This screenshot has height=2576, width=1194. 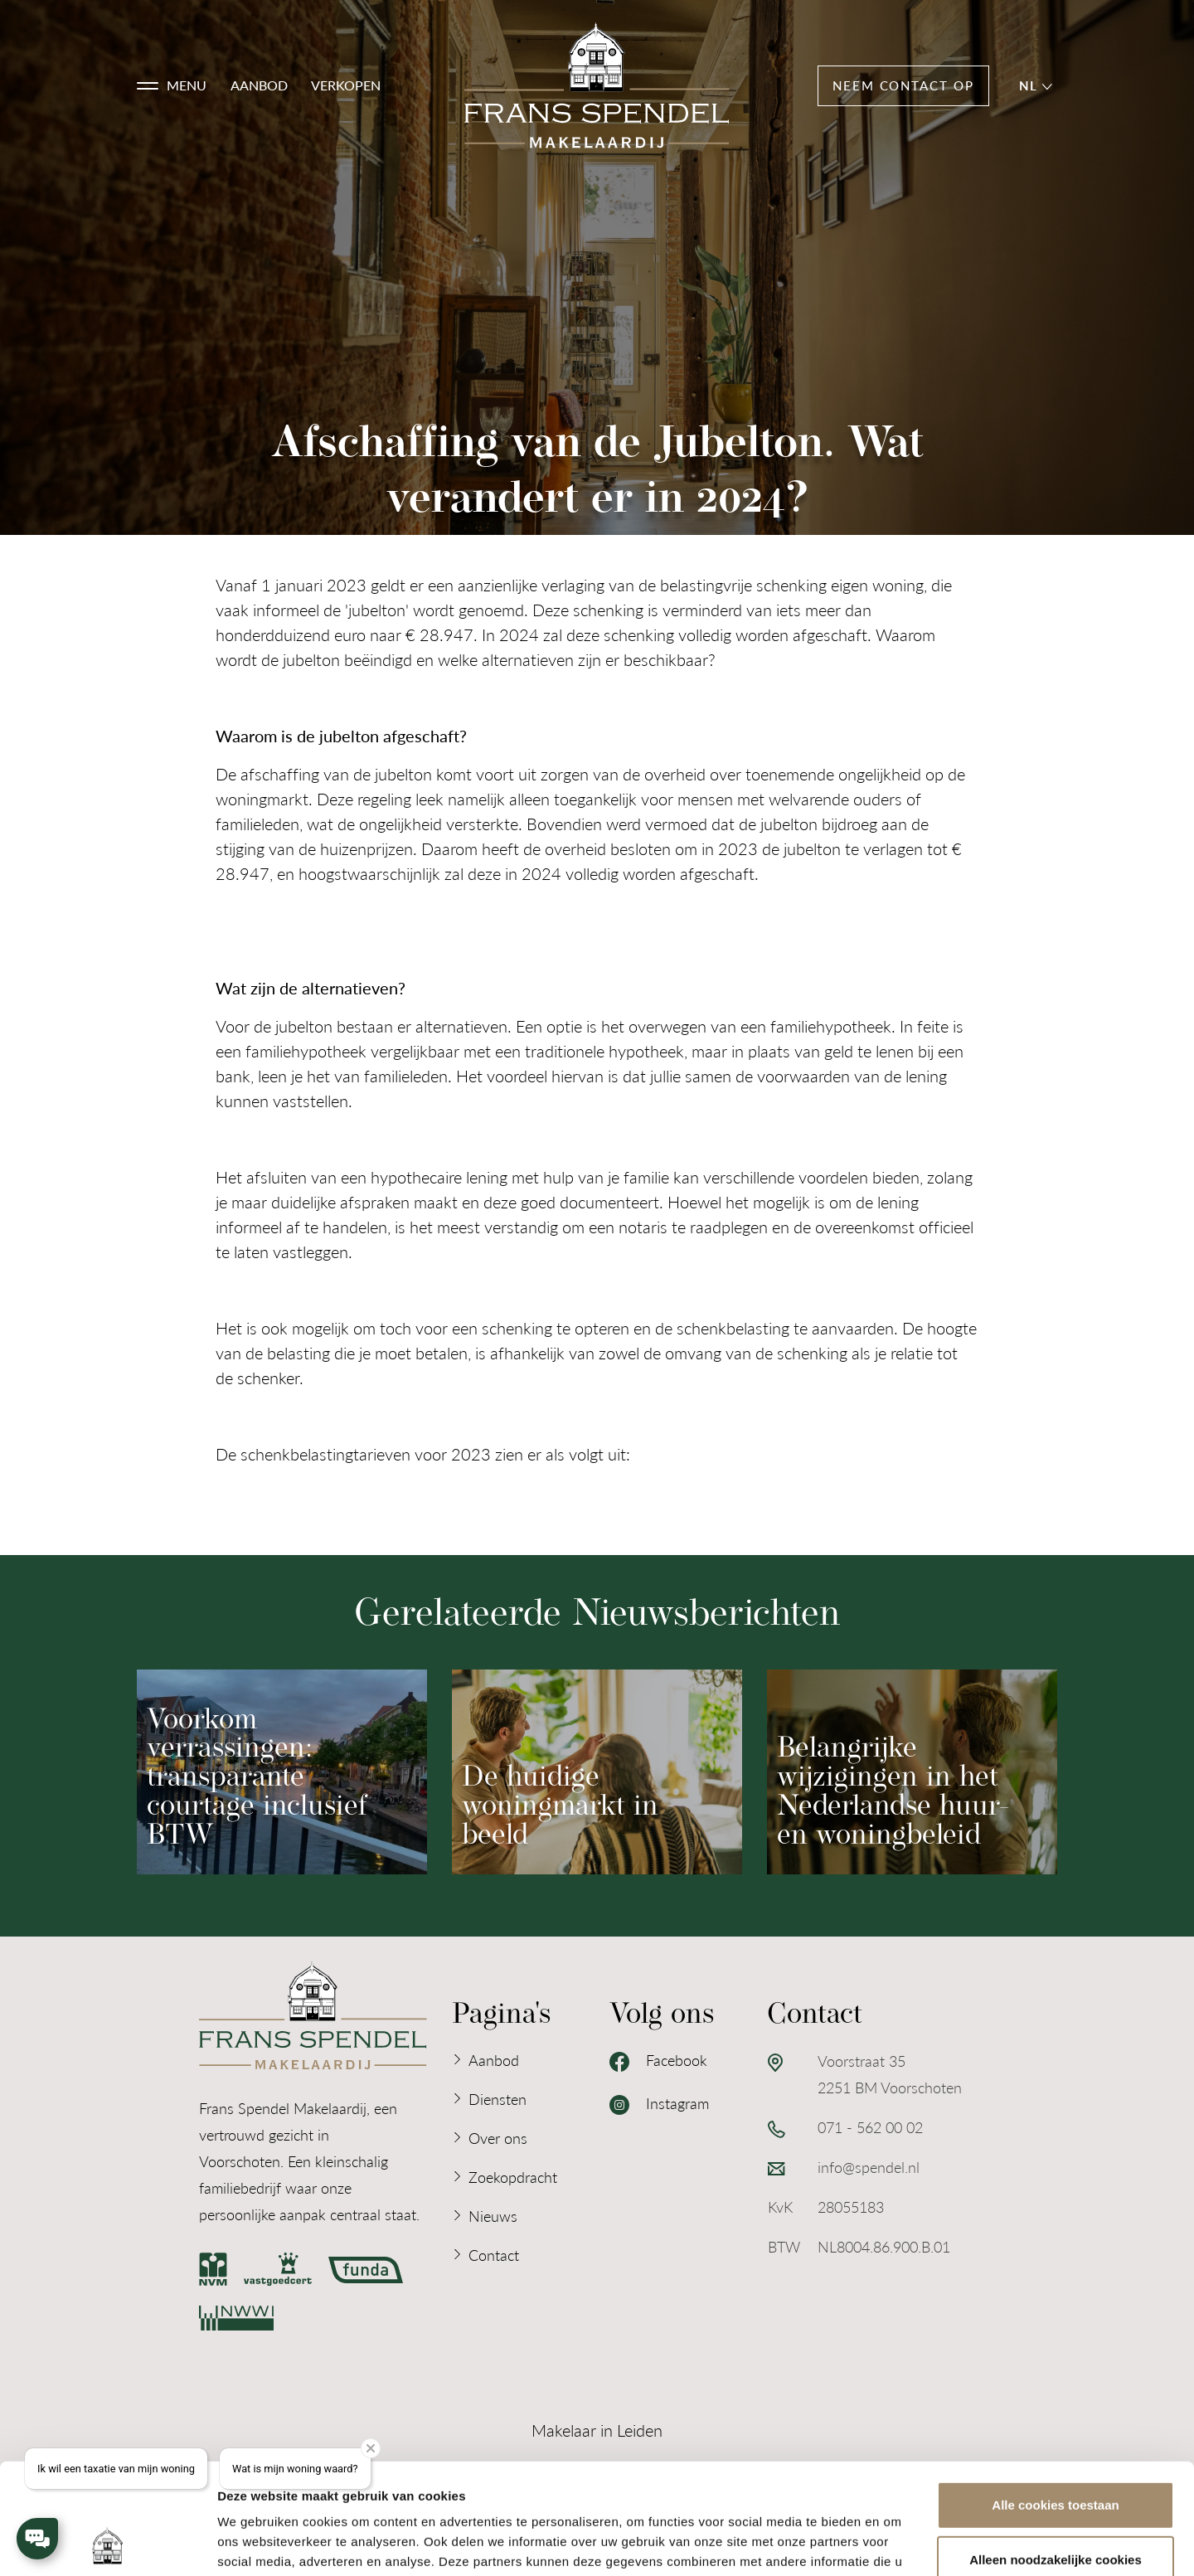 What do you see at coordinates (597, 85) in the screenshot?
I see `[Logo Frans Spendel Makelaardij]` at bounding box center [597, 85].